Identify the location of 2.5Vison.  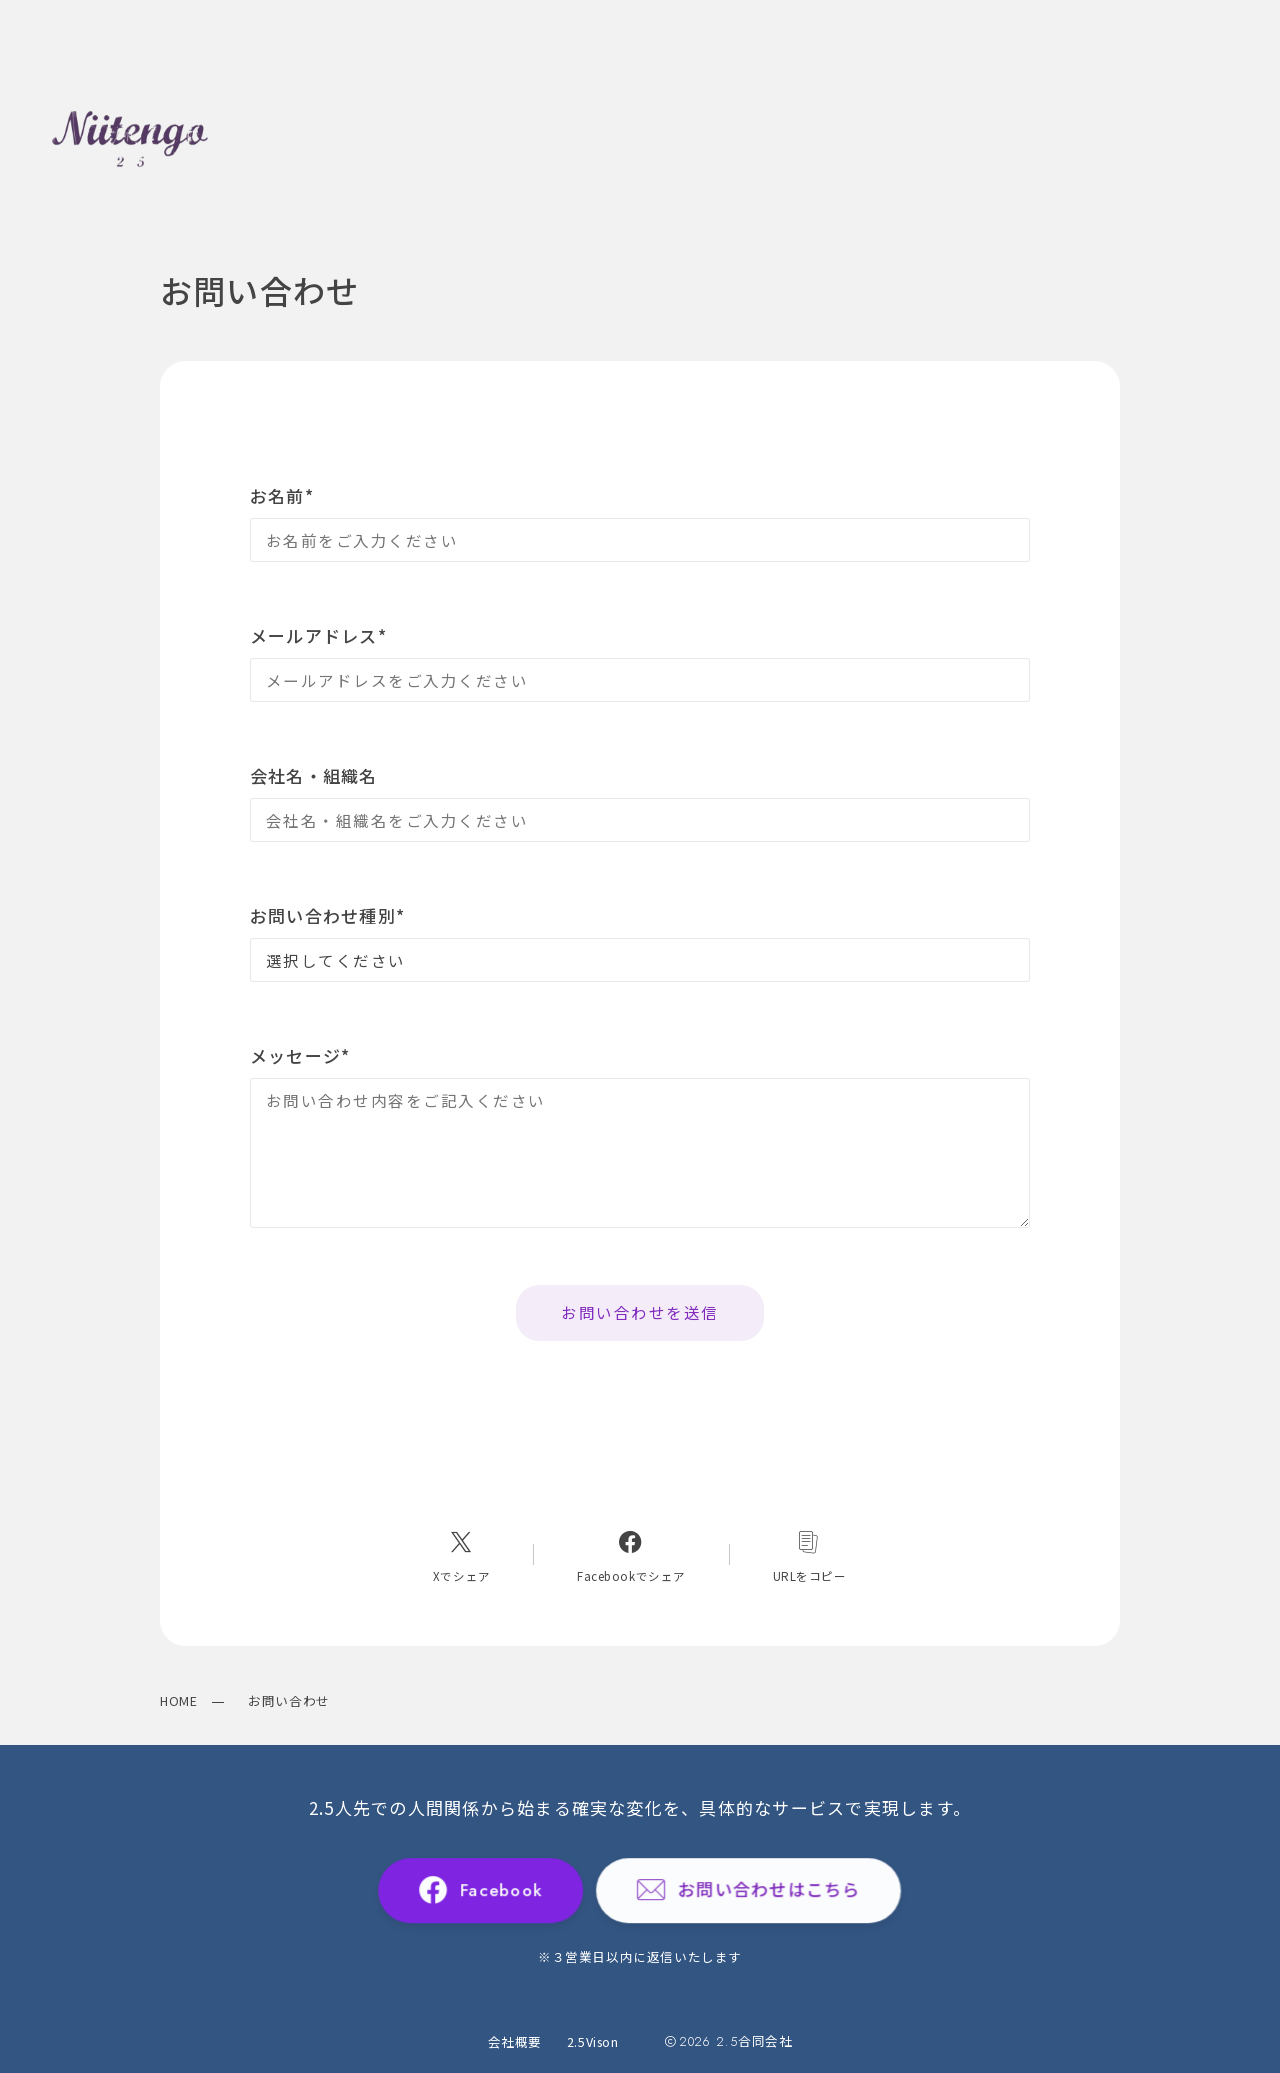
(593, 2041).